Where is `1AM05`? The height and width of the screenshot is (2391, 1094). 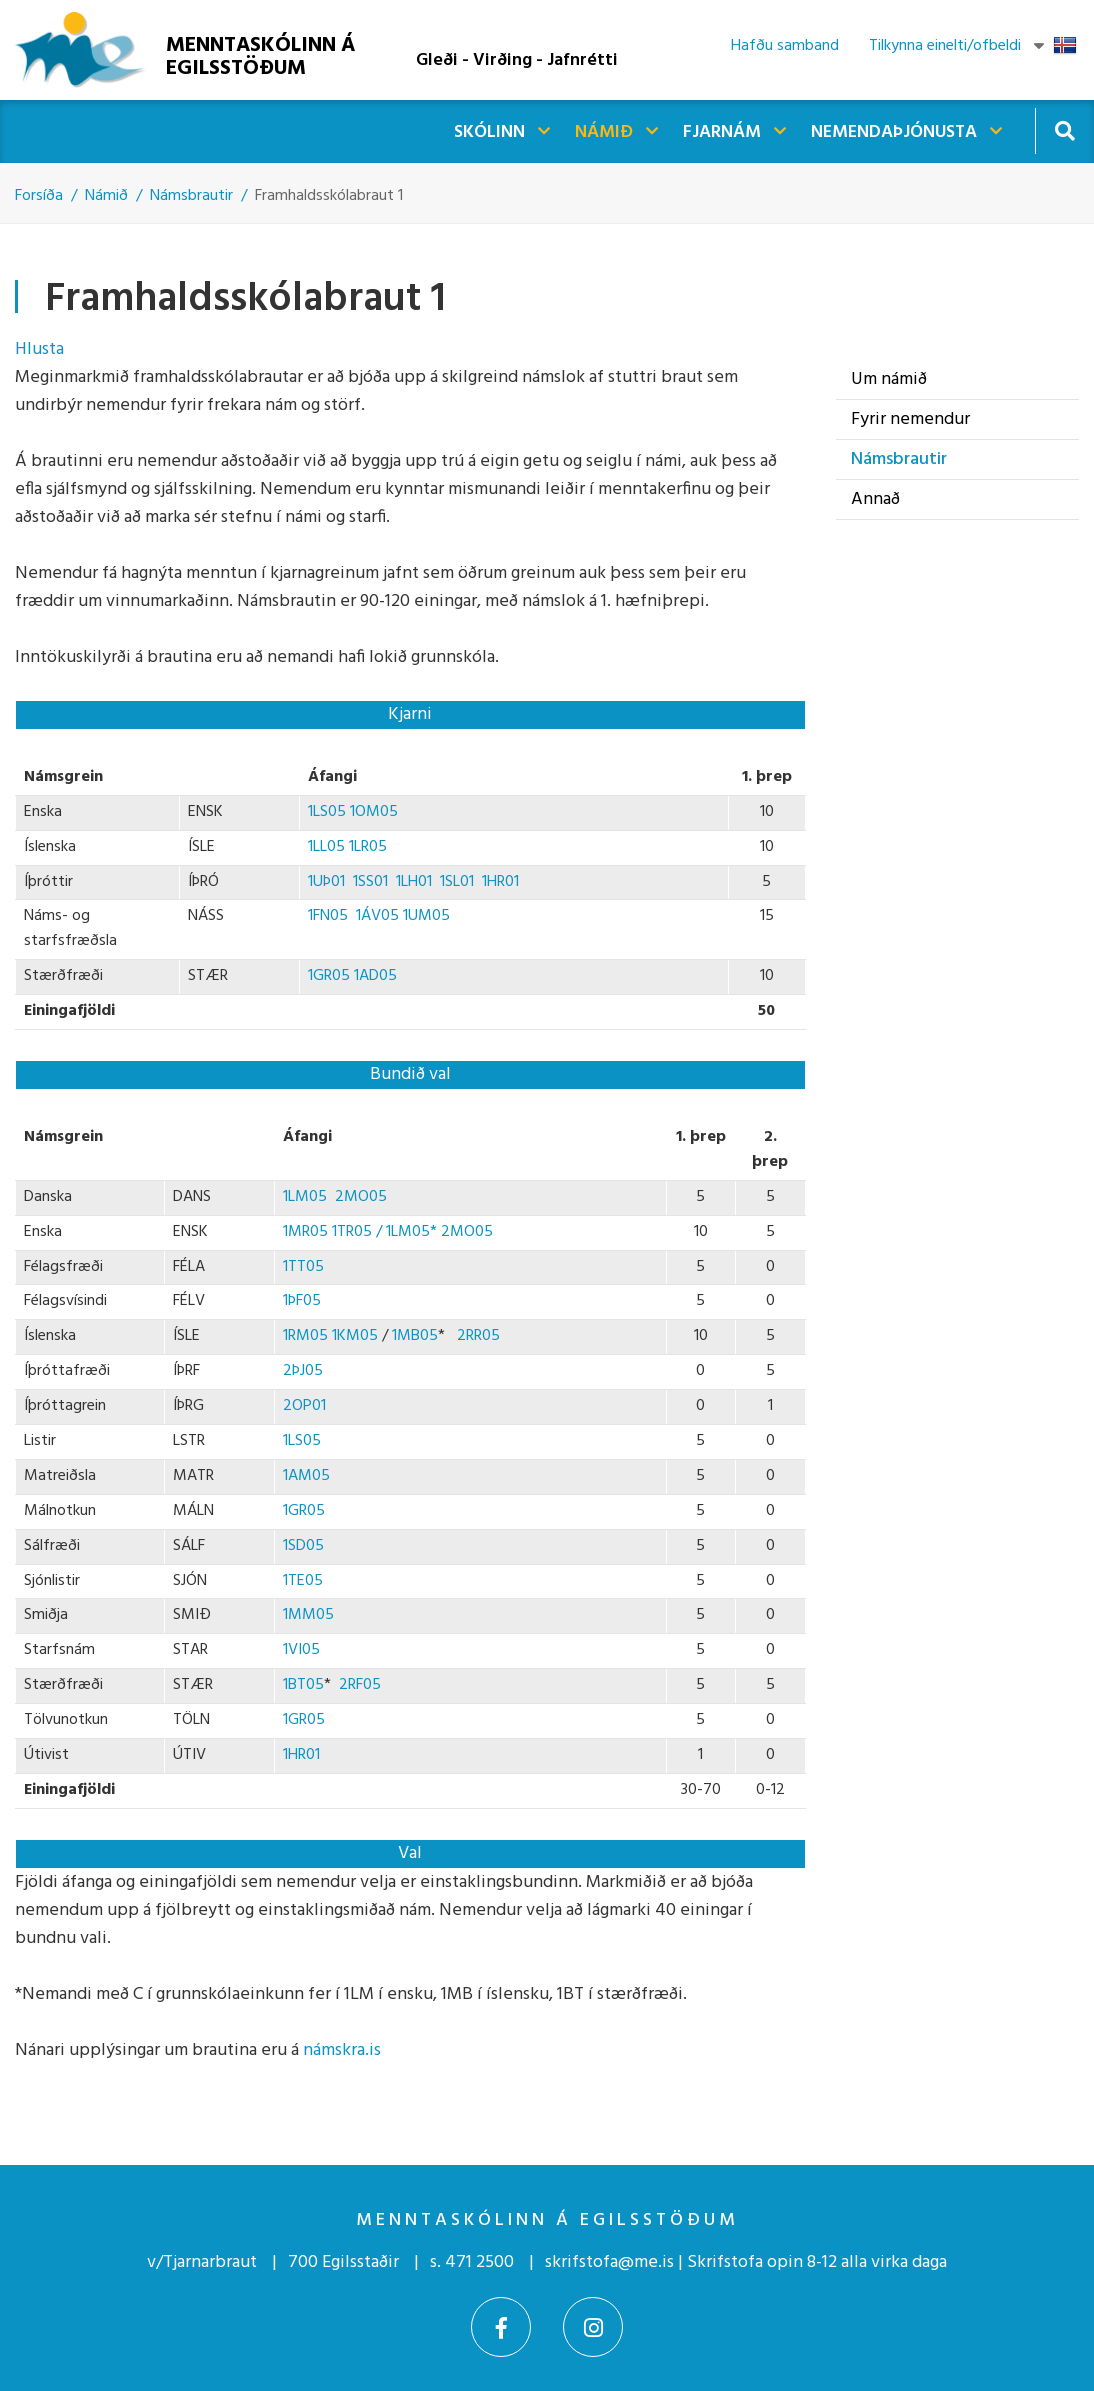 1AM05 is located at coordinates (306, 1476).